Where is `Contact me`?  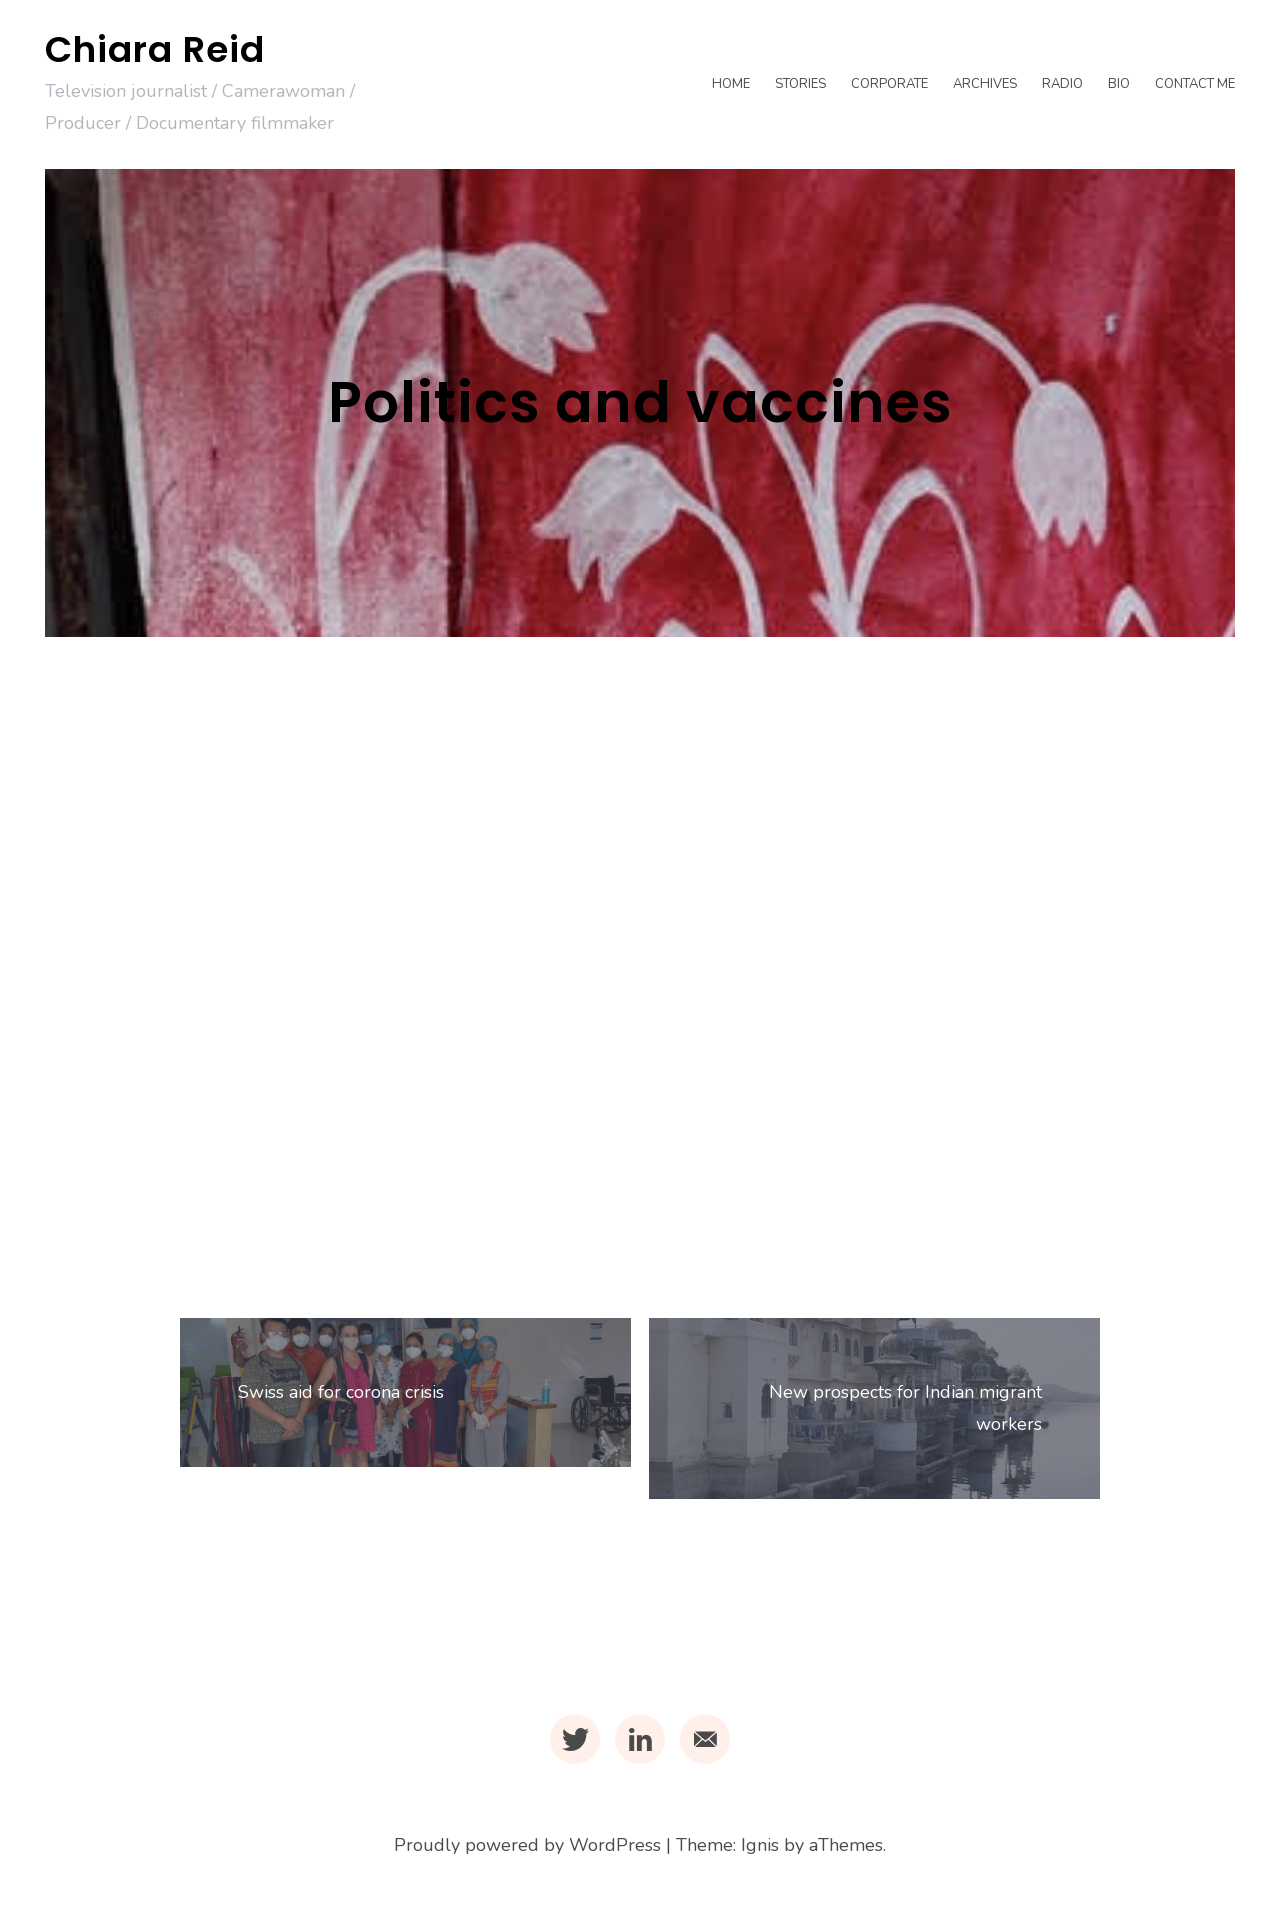
Contact me is located at coordinates (1195, 84).